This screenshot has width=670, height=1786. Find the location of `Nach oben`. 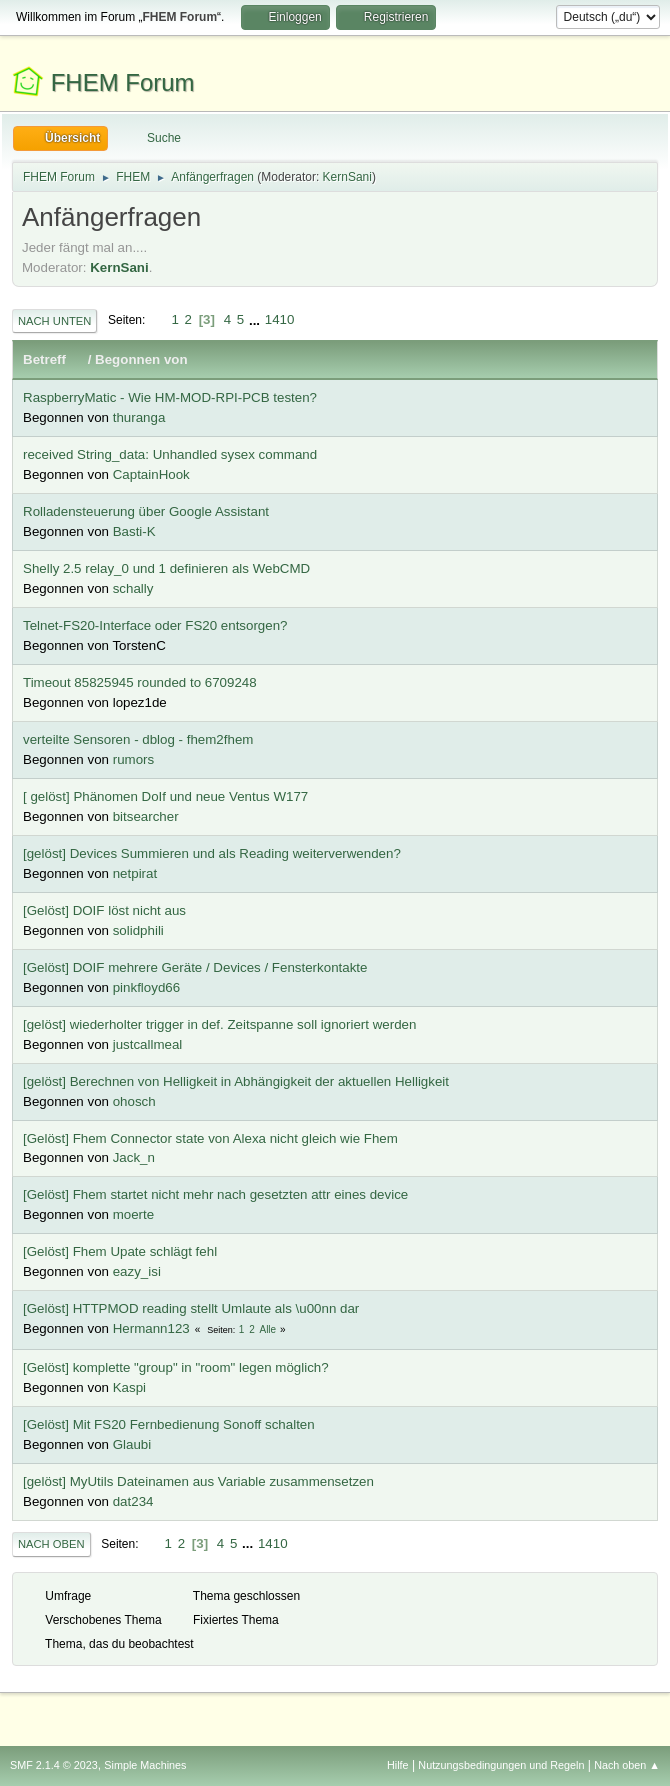

Nach oben is located at coordinates (51, 1544).